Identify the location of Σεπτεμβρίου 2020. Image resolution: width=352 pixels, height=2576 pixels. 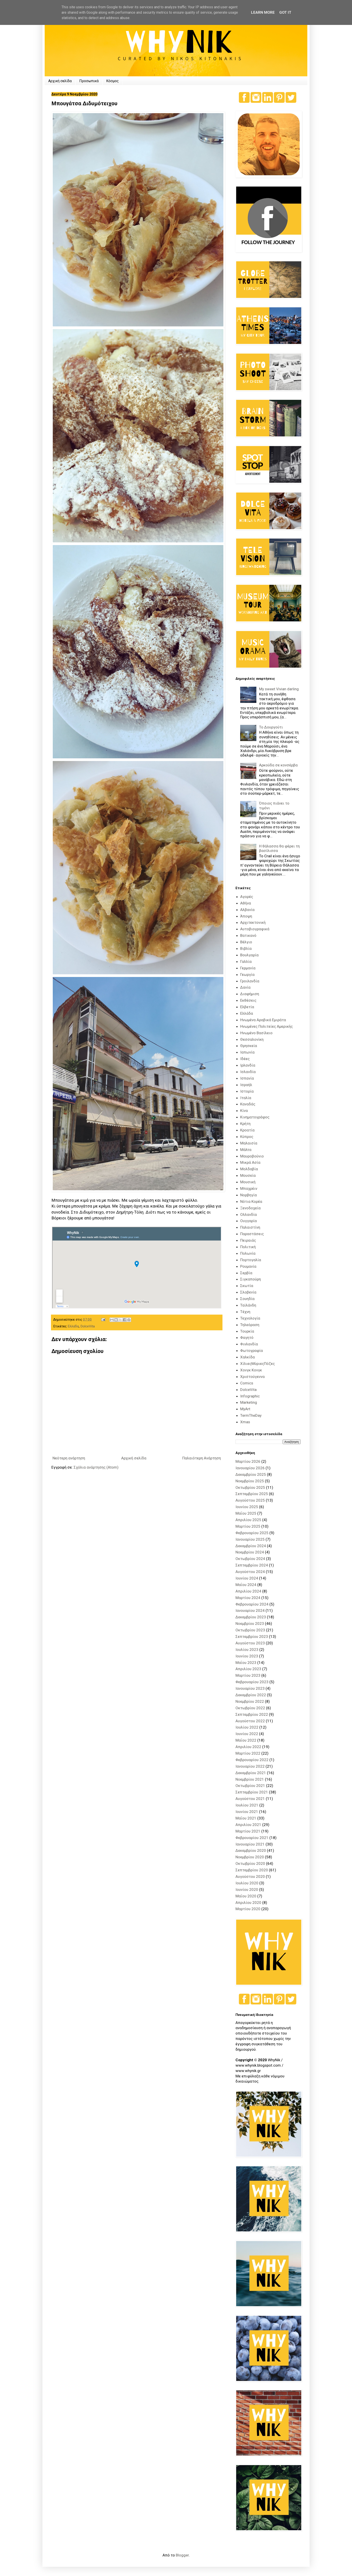
(251, 1870).